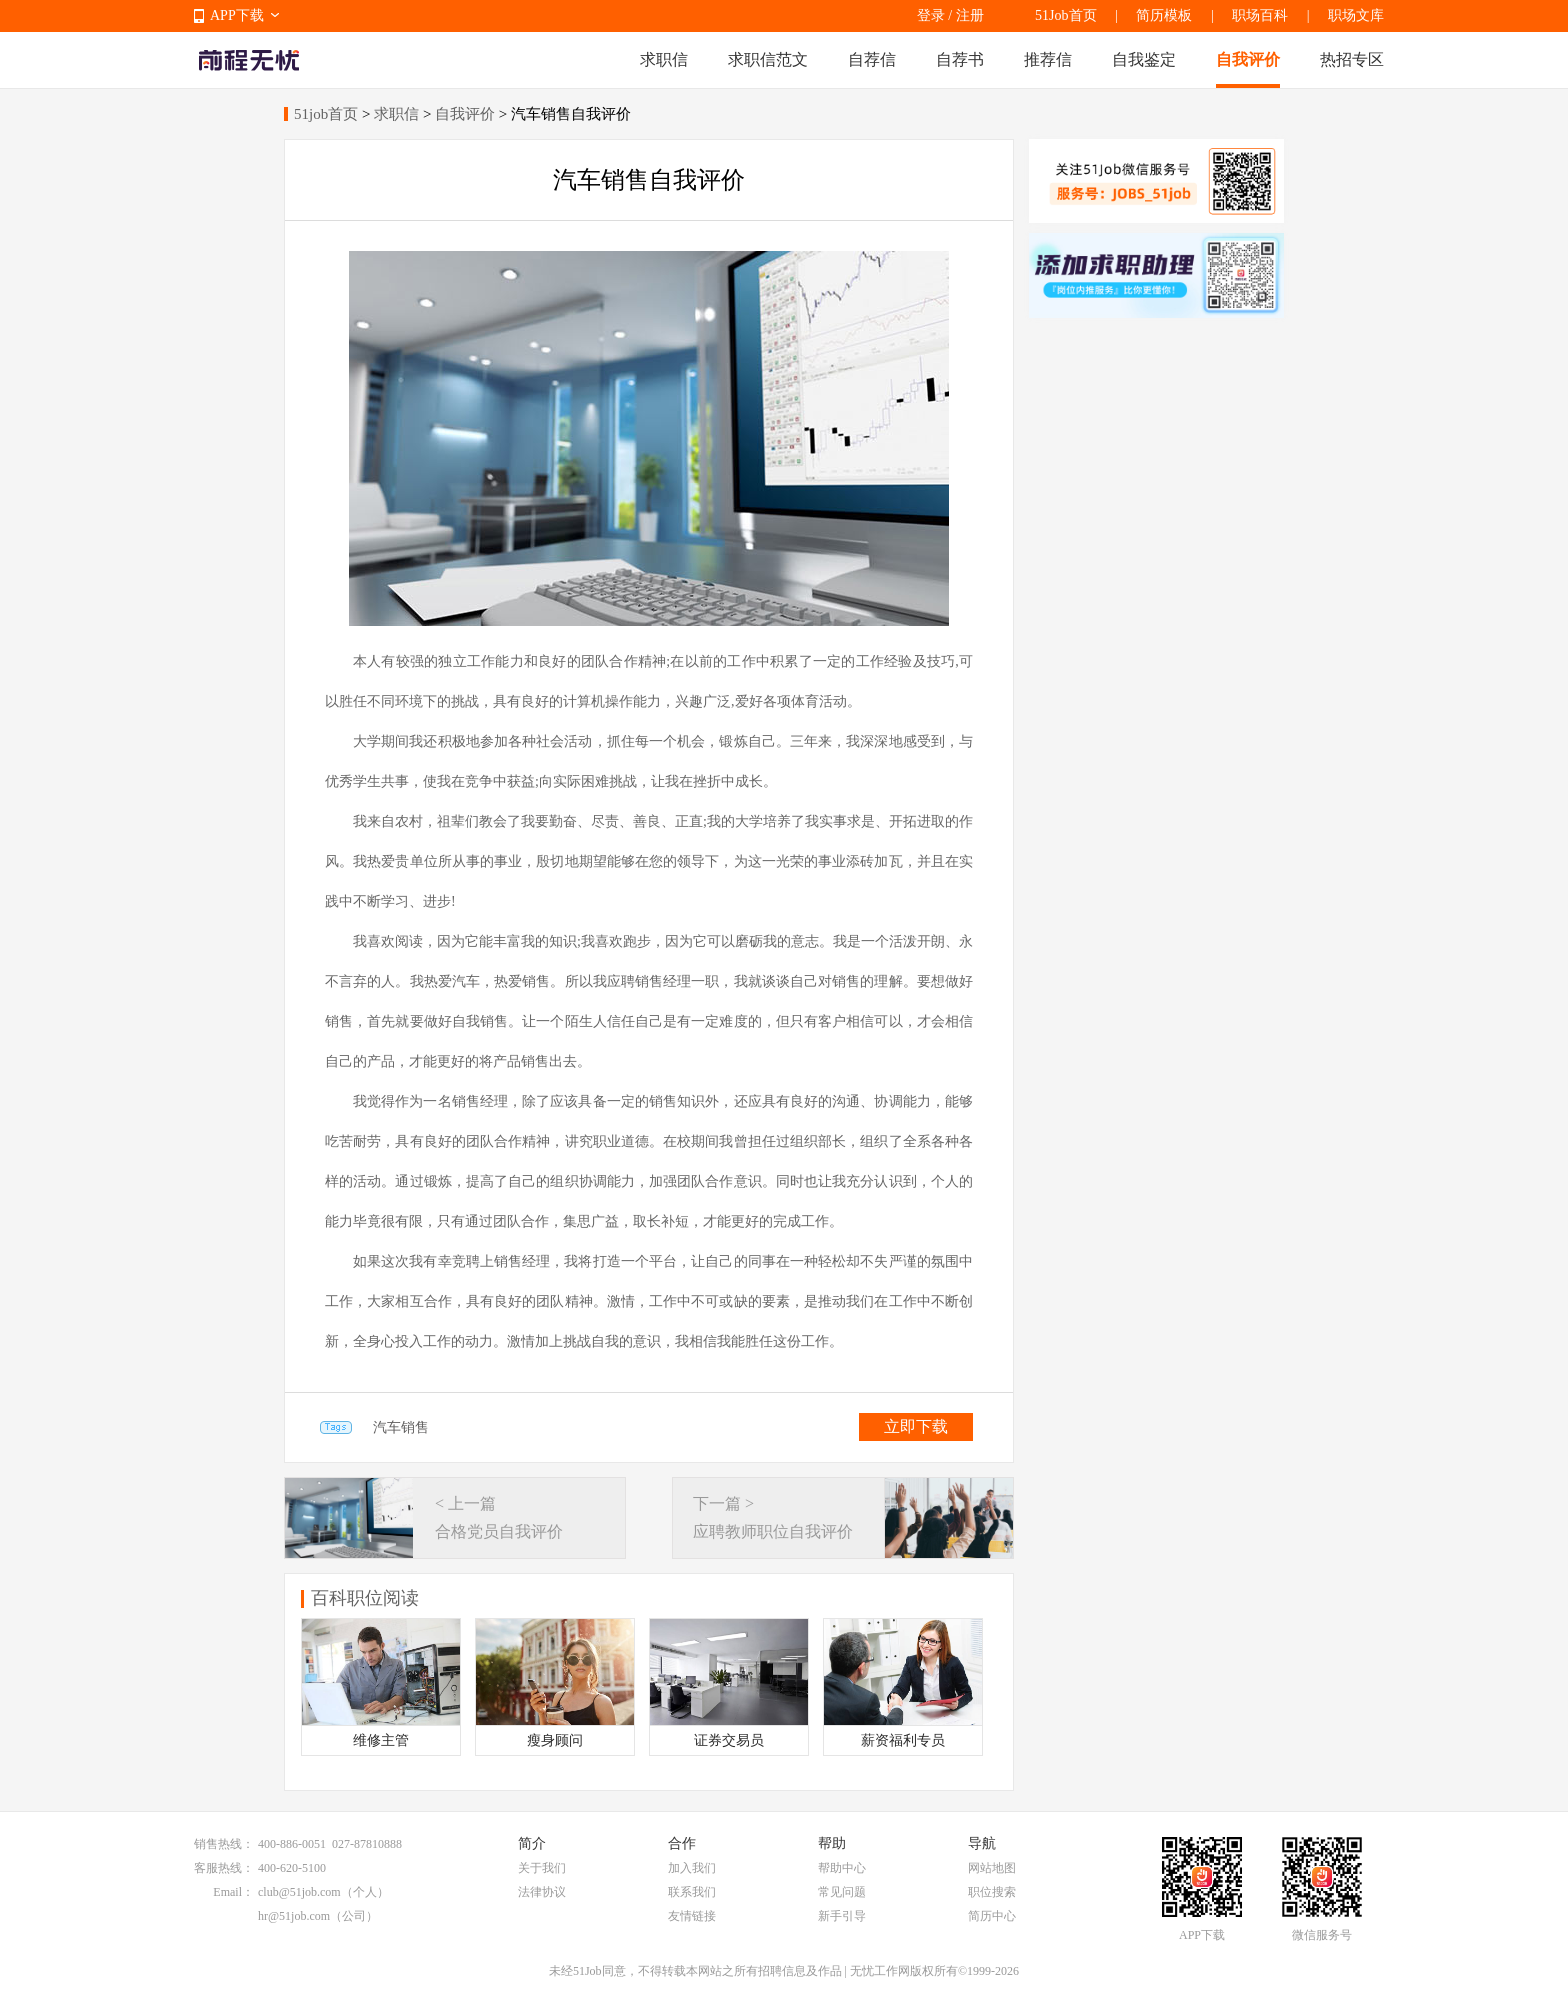 The height and width of the screenshot is (2003, 1568). Describe the element at coordinates (872, 59) in the screenshot. I see `自荐信` at that location.